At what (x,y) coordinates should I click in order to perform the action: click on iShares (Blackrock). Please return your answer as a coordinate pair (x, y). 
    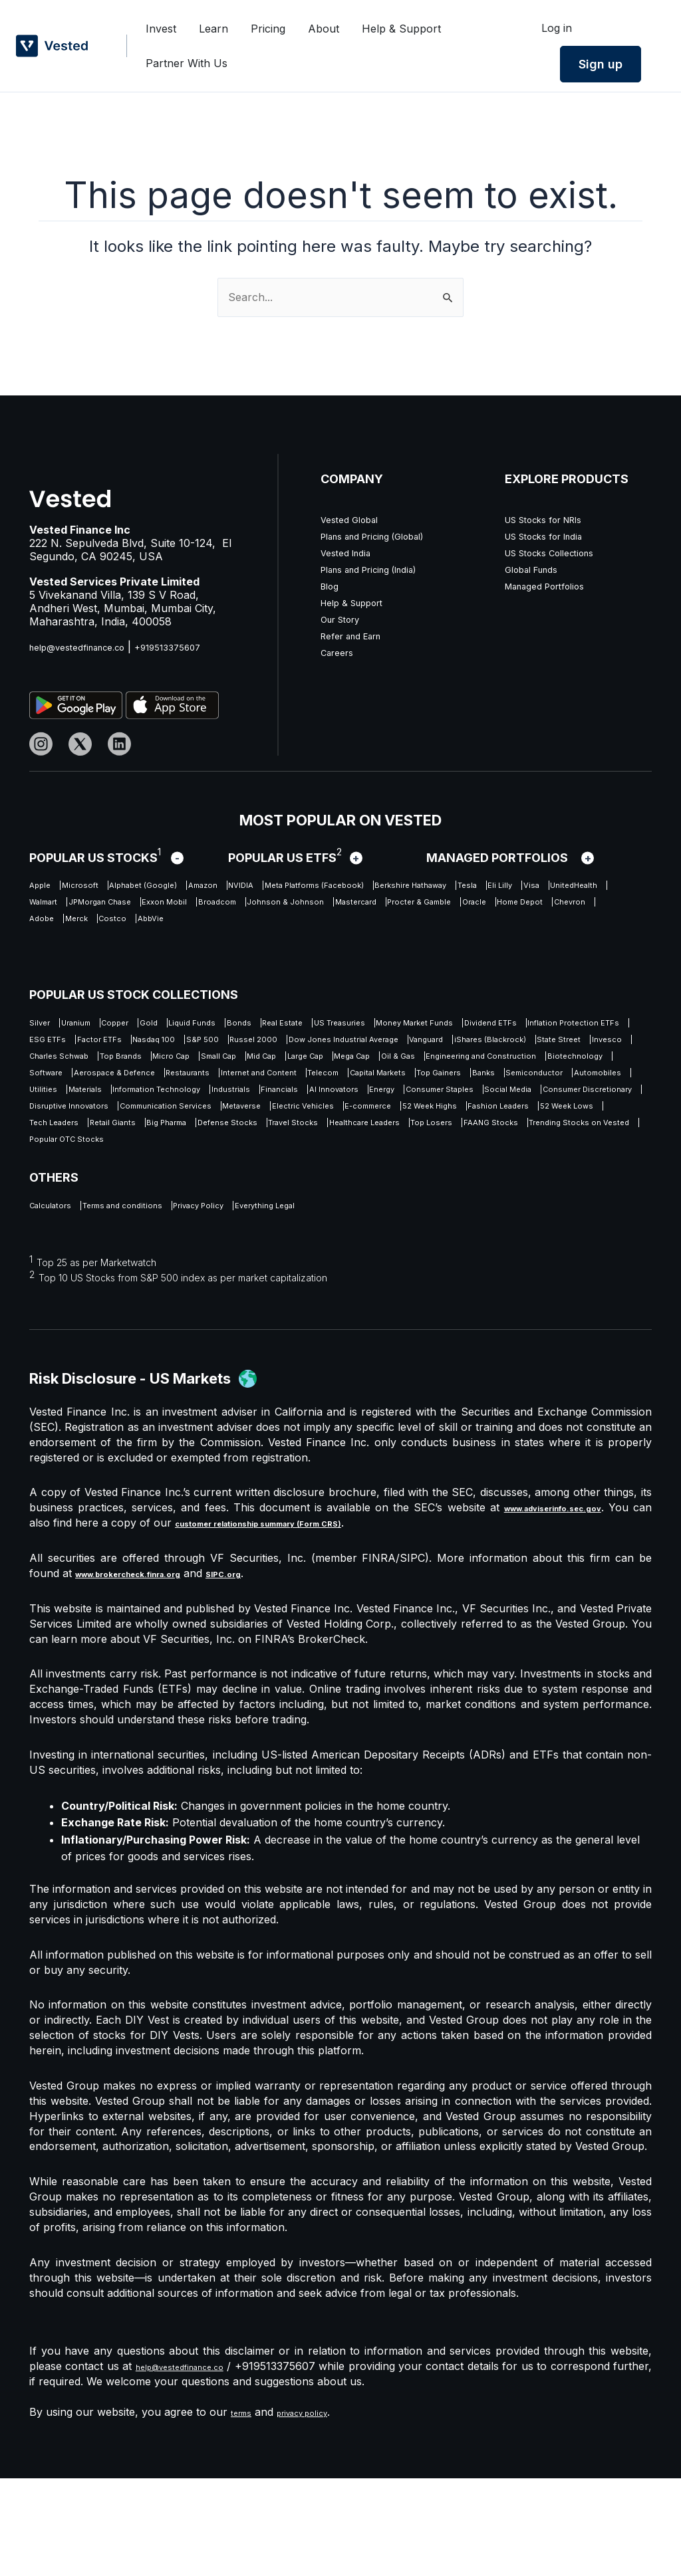
    Looking at the image, I should click on (464, 1066).